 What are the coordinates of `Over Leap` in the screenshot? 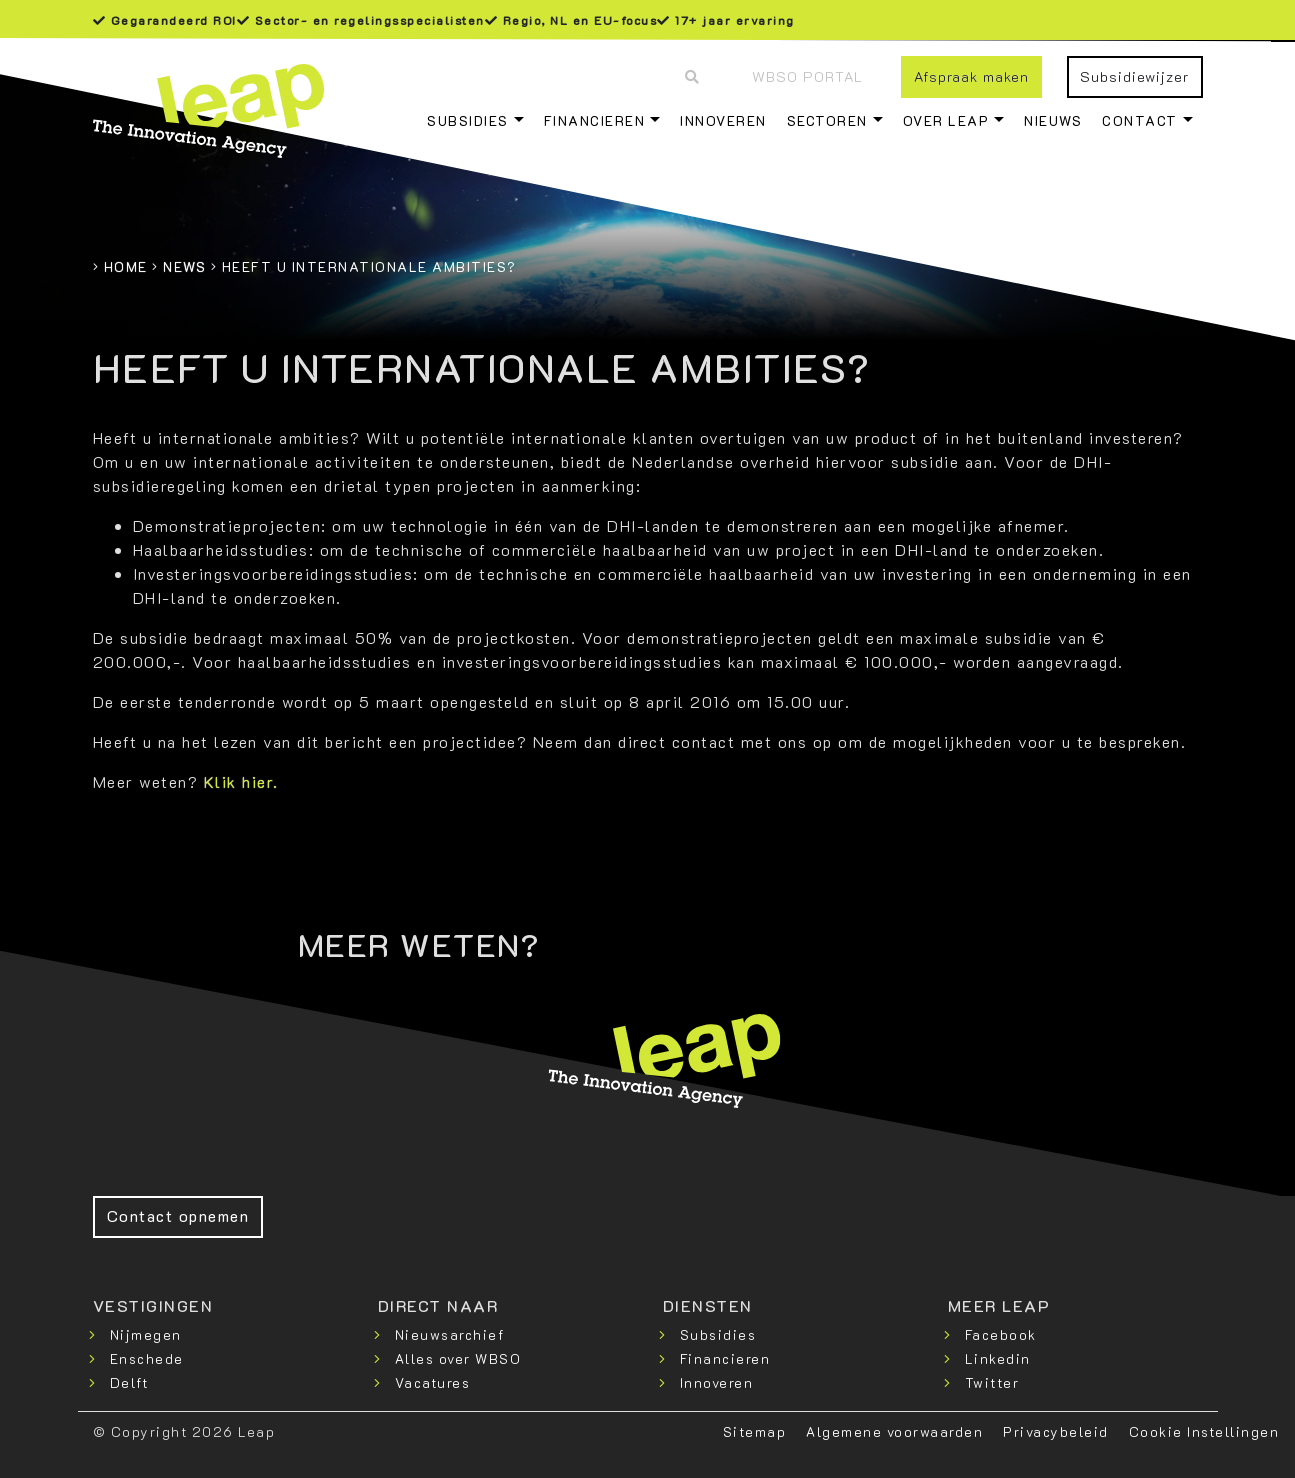 It's located at (946, 120).